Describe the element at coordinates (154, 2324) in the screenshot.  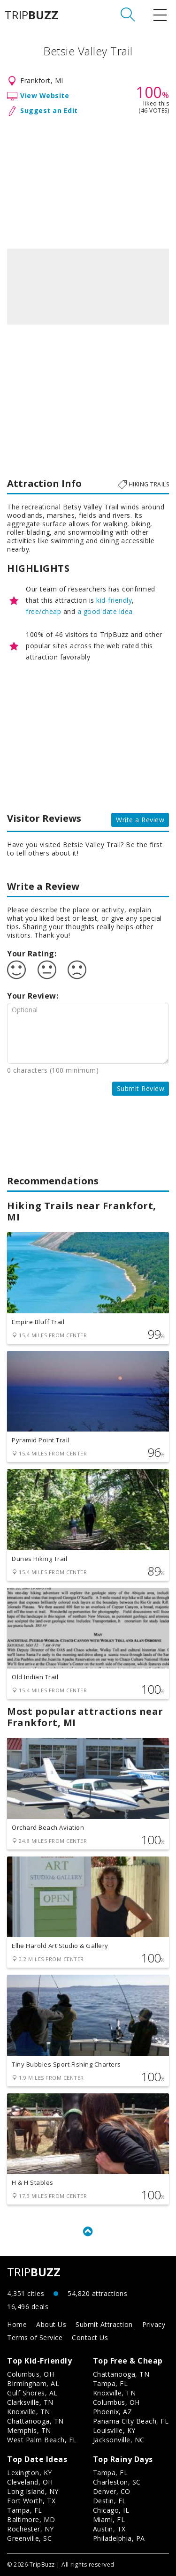
I see `Privacy` at that location.